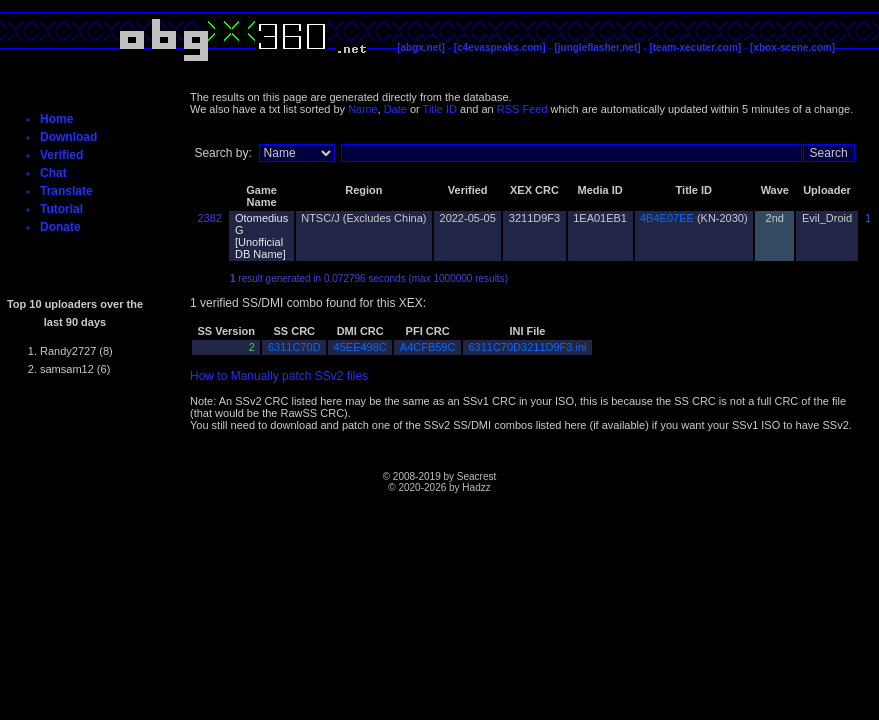 The width and height of the screenshot is (879, 720). I want to click on Title ID, so click(440, 109).